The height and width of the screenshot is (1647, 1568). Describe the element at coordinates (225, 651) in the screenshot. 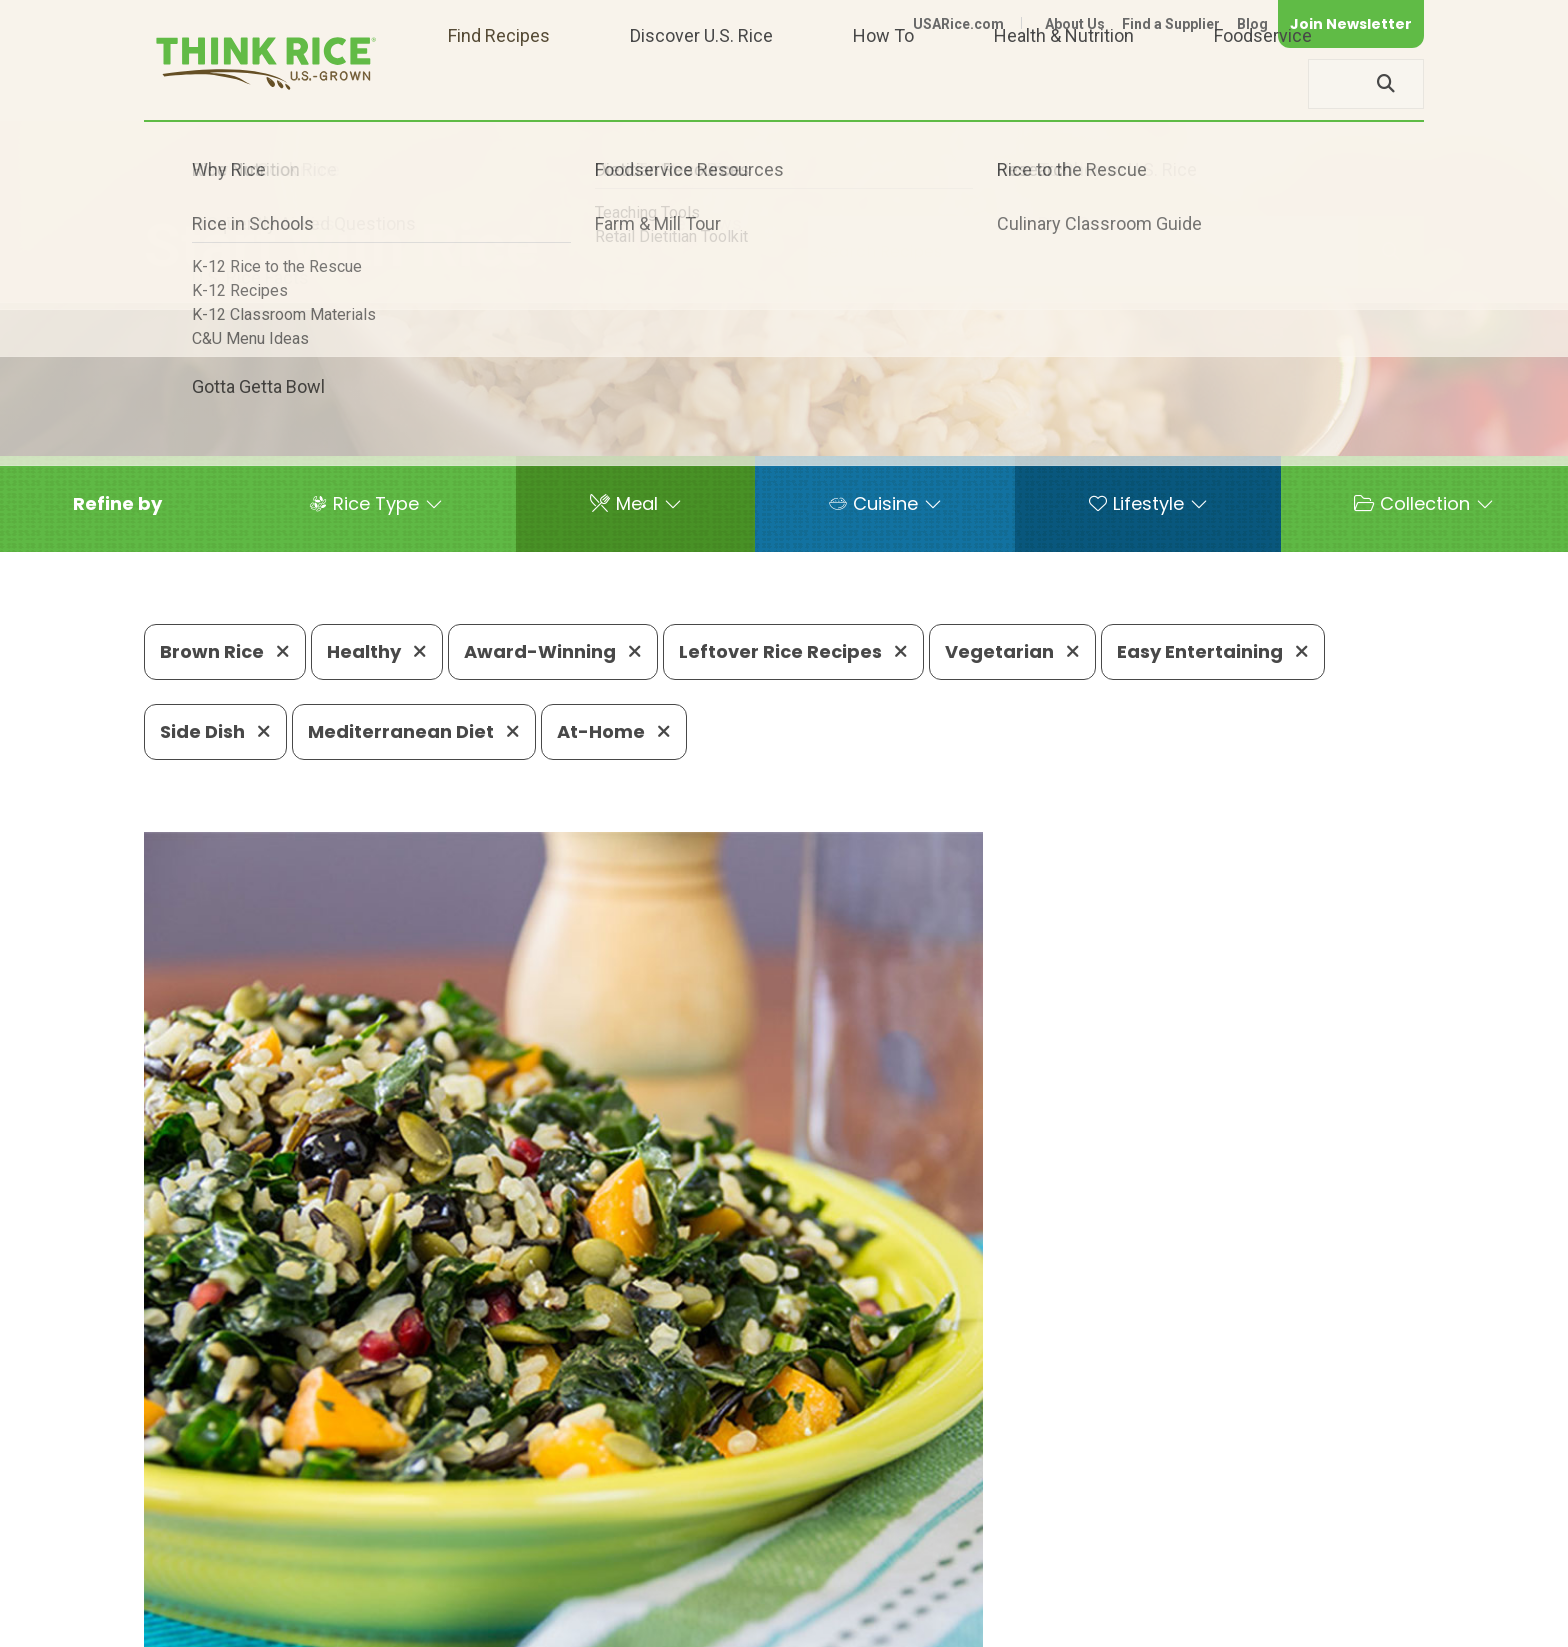

I see `Brown Rice` at that location.